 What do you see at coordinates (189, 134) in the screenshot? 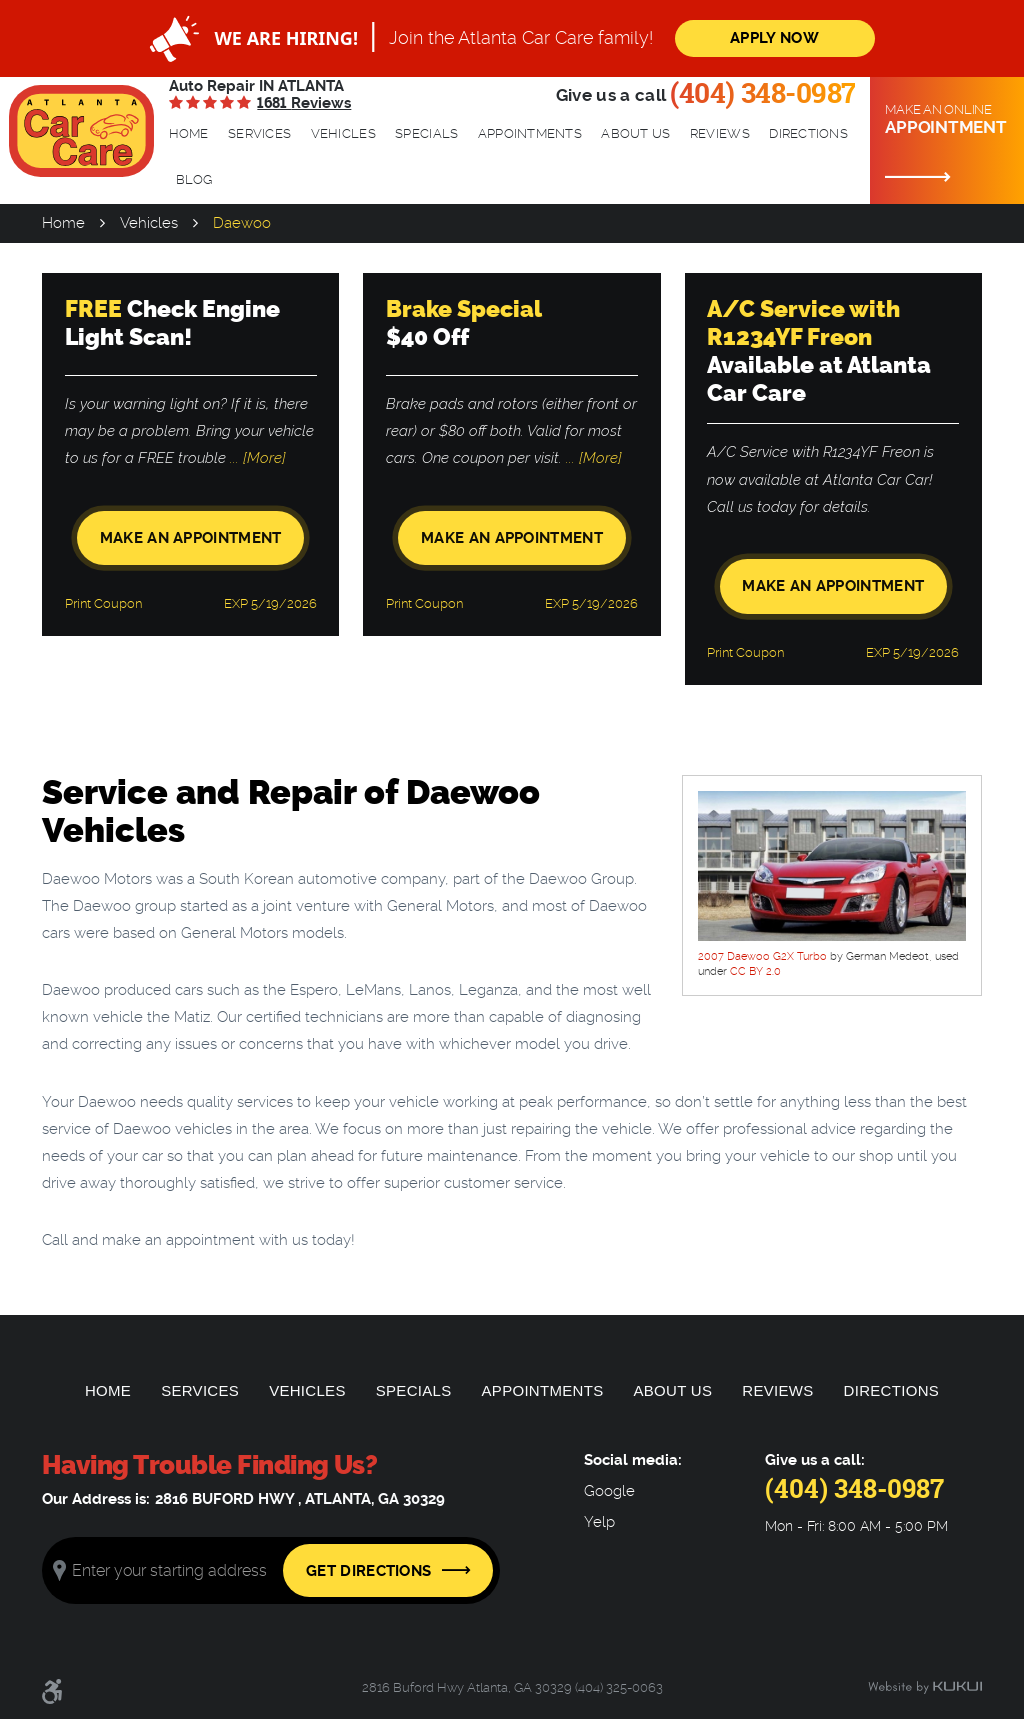
I see `[menuitem]` at bounding box center [189, 134].